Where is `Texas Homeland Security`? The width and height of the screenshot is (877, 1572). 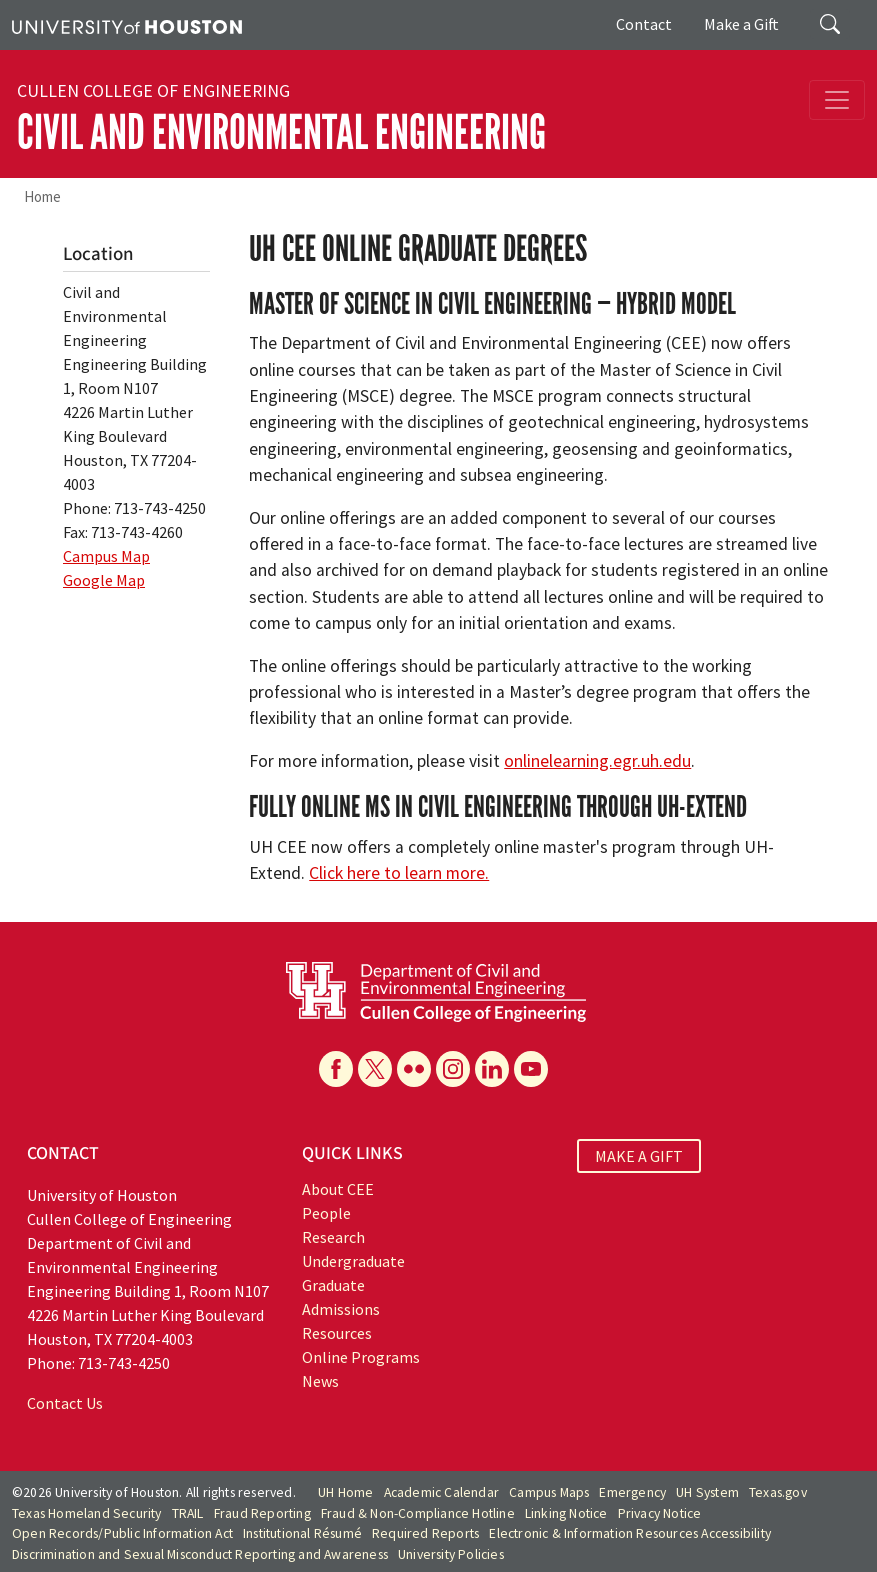 Texas Homeland Security is located at coordinates (87, 1513).